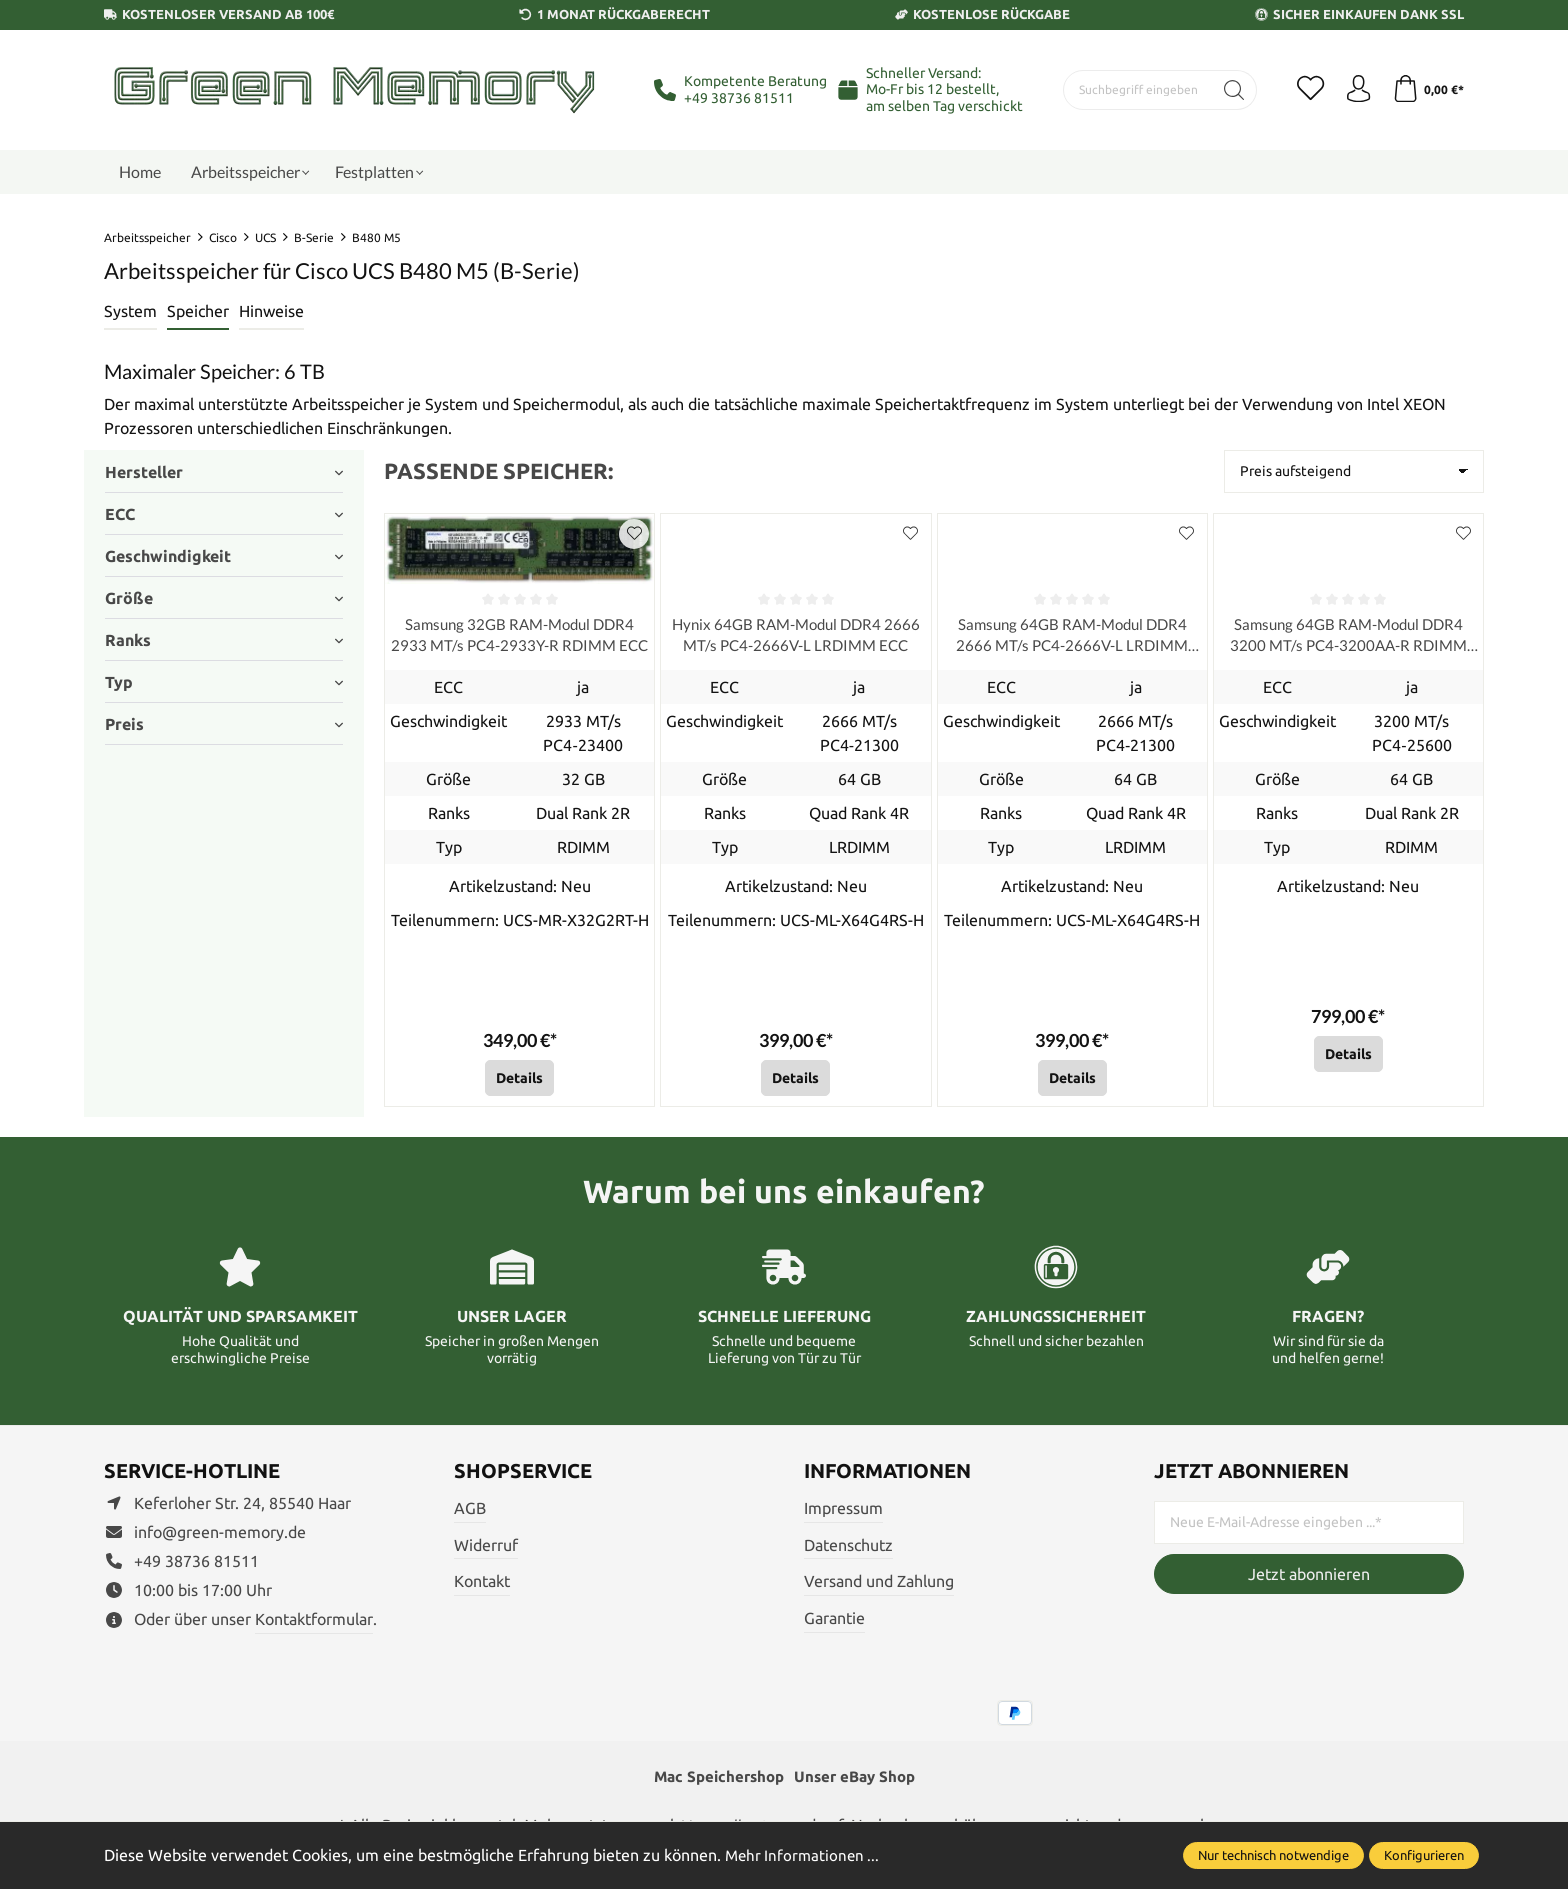 The width and height of the screenshot is (1568, 1889). I want to click on Hynix 64GB RAM-Modul DDR4 2666 MT/s PC4-2666V-L LRDIMM ECC, so click(795, 637).